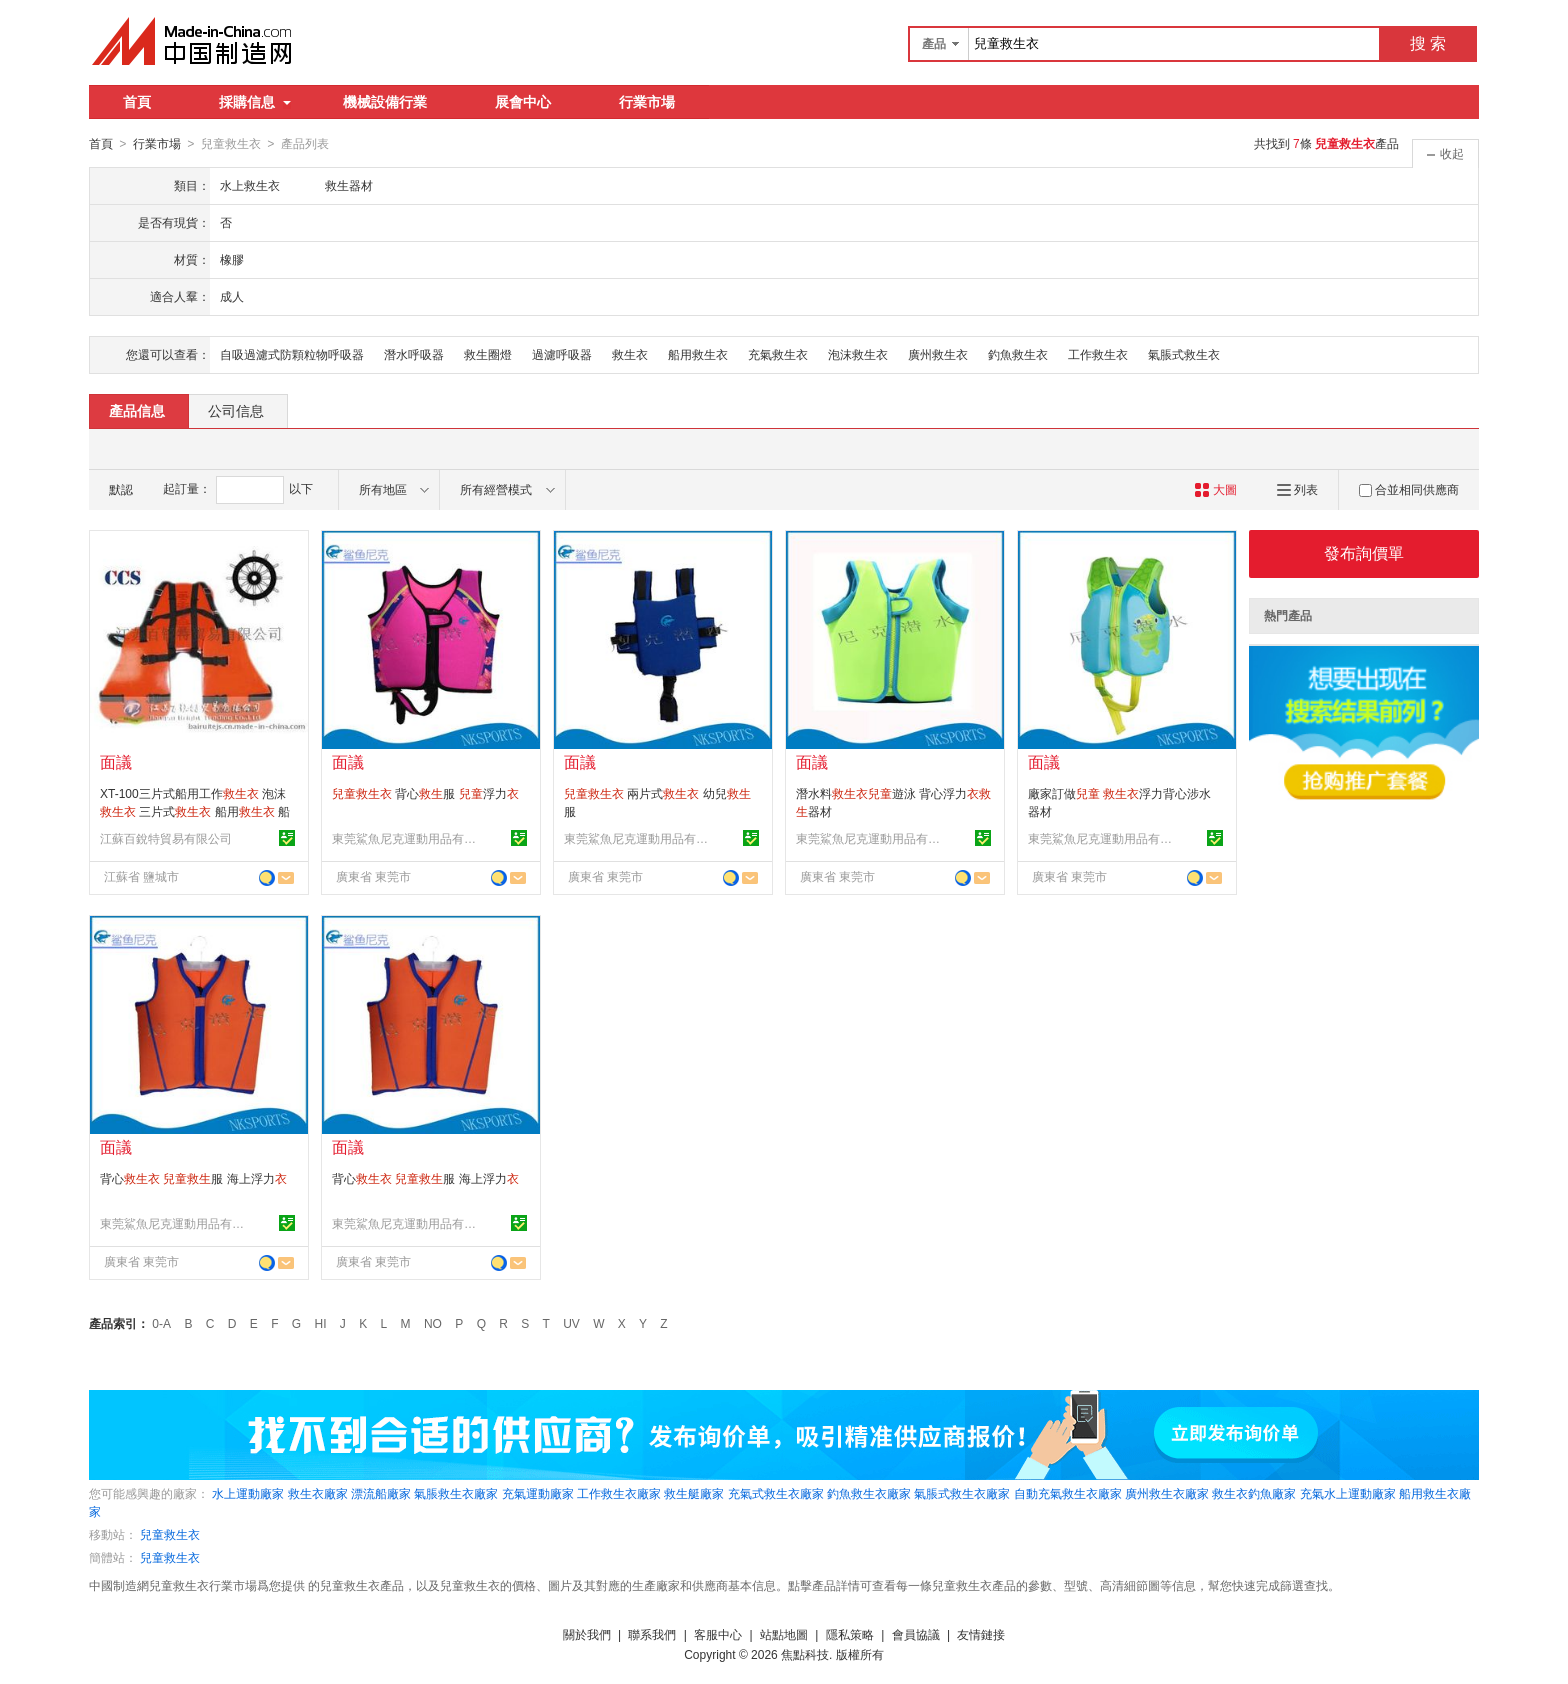  What do you see at coordinates (195, 811) in the screenshot?
I see `XT-100三片式船用工作 泡沫 三片式 船用 船用` at bounding box center [195, 811].